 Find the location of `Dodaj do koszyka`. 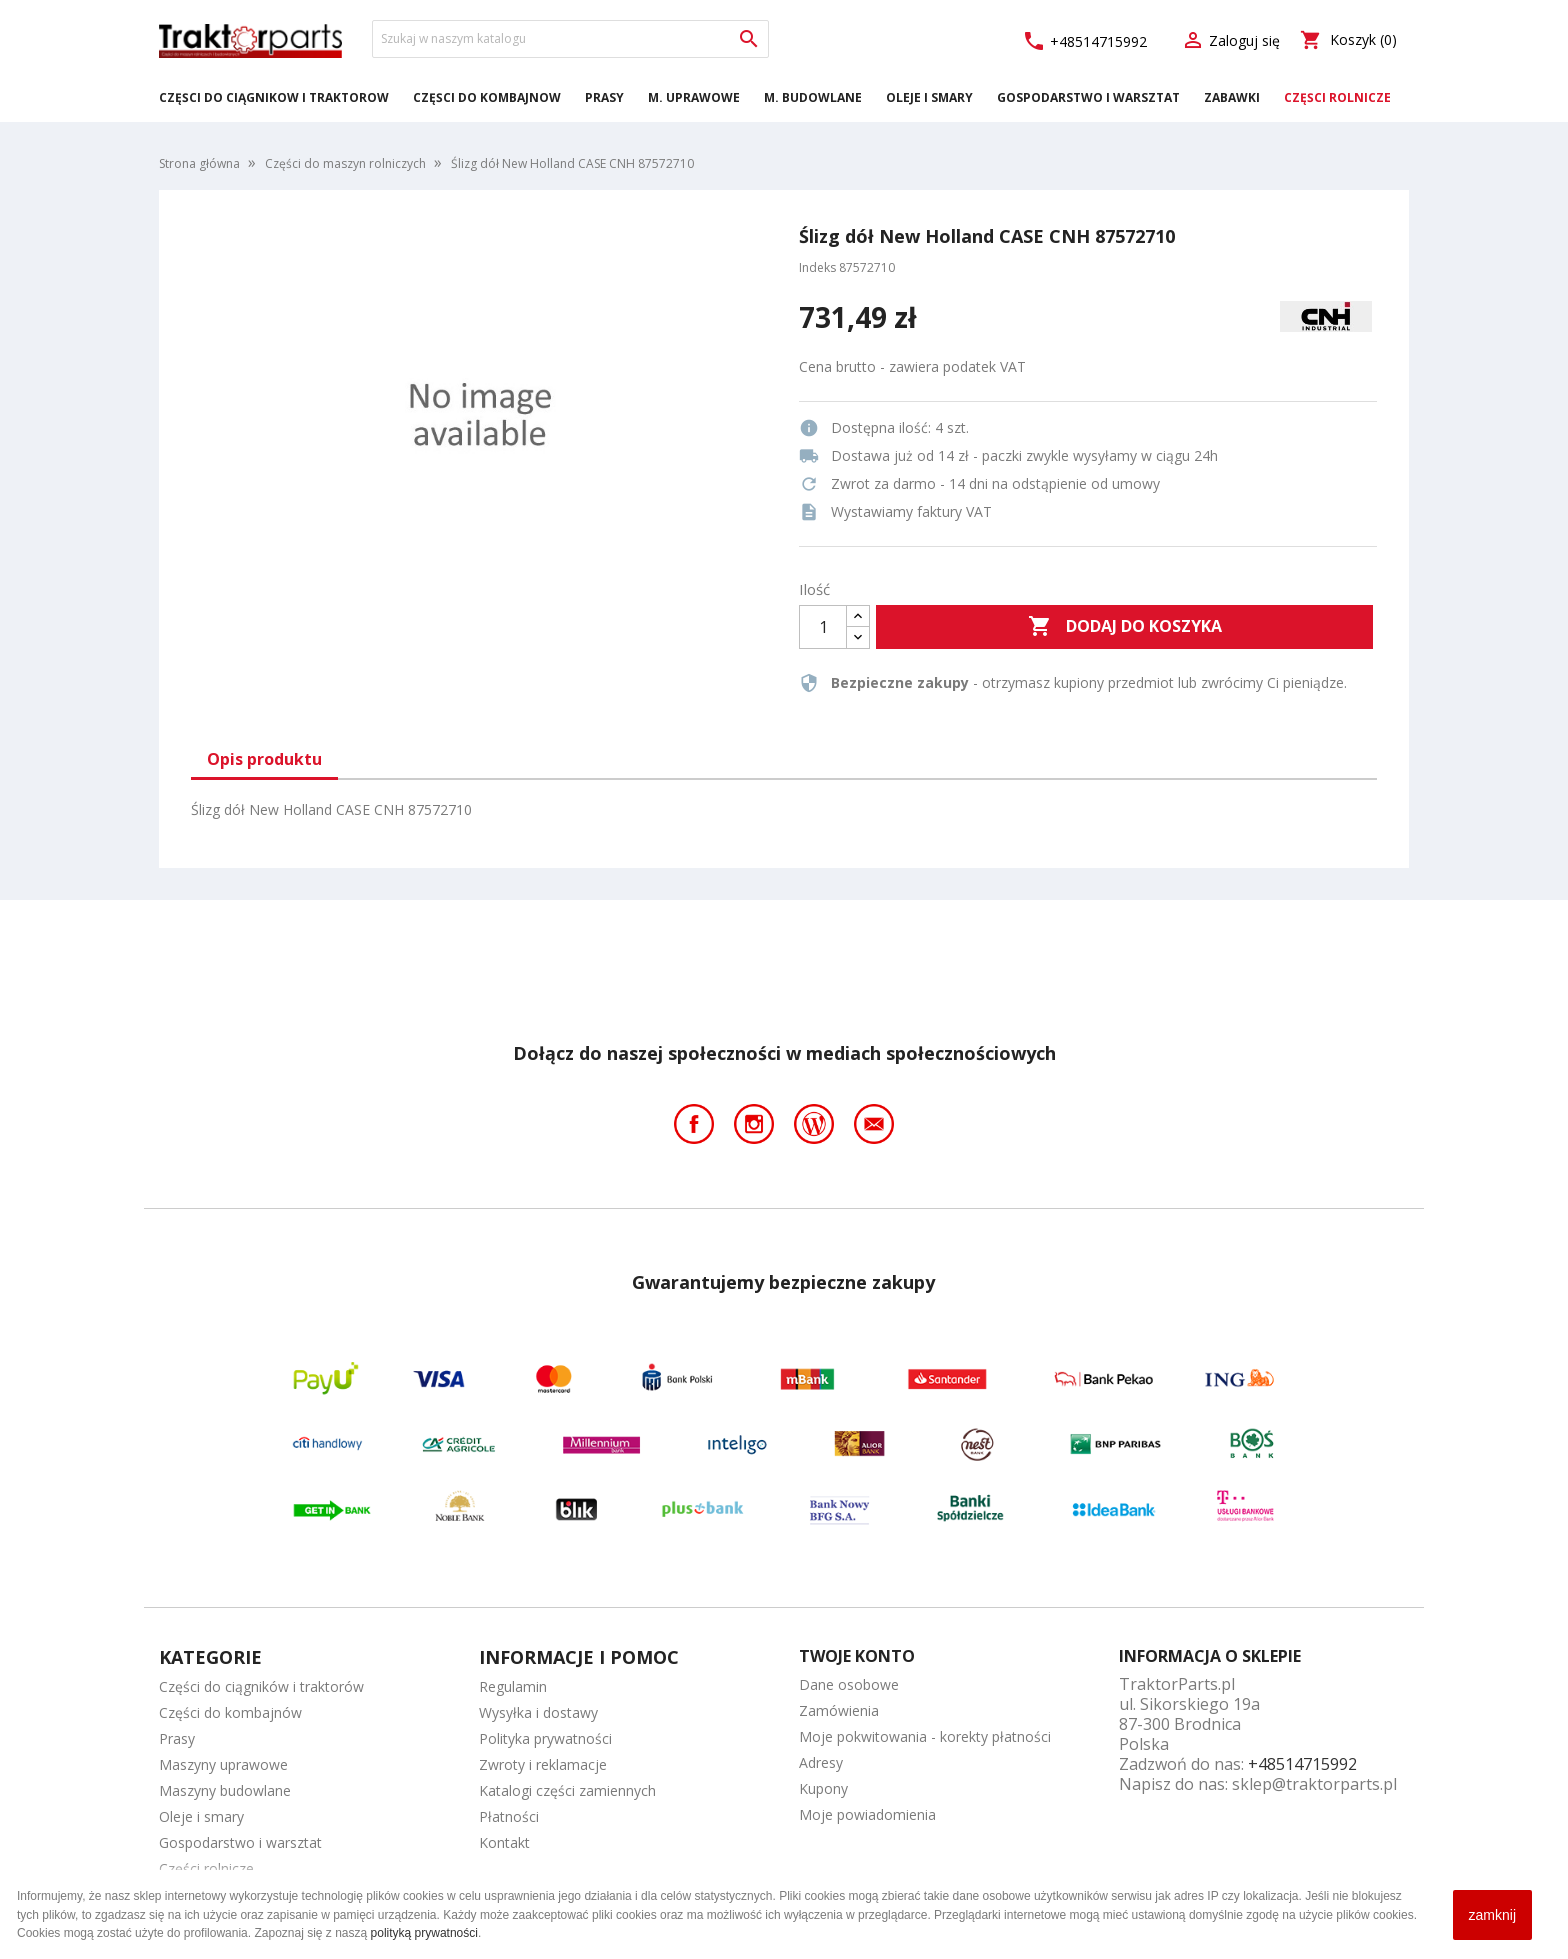

Dodaj do koszyka is located at coordinates (1125, 627).